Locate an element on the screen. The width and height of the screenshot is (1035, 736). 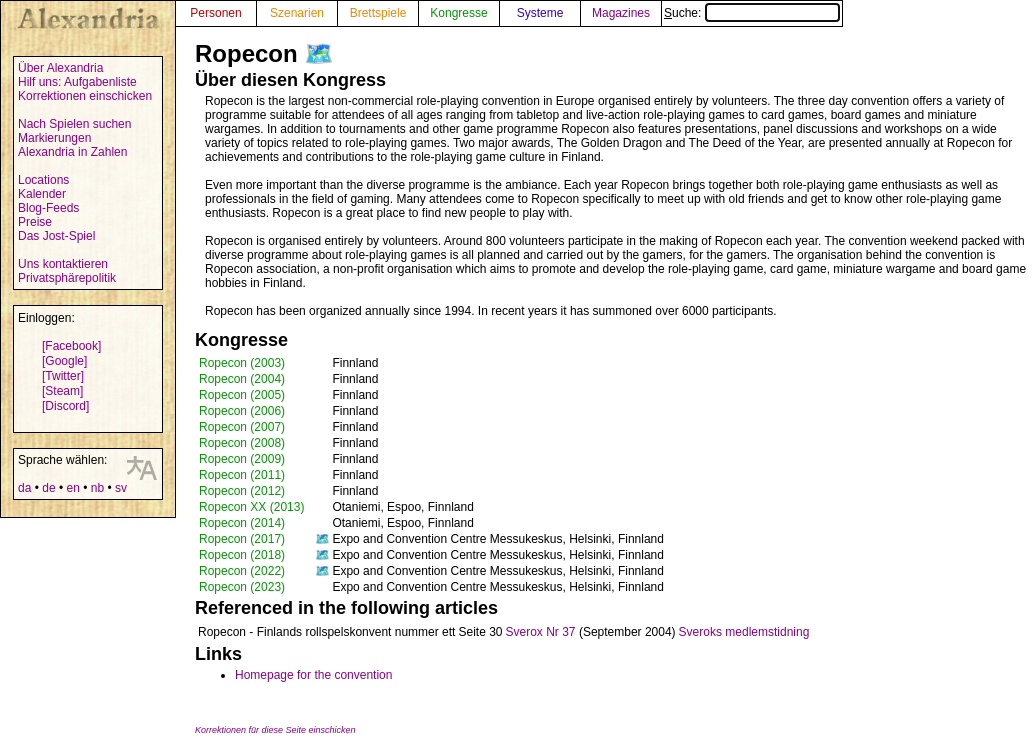
Hilf uns: Aufgabenliste is located at coordinates (77, 82).